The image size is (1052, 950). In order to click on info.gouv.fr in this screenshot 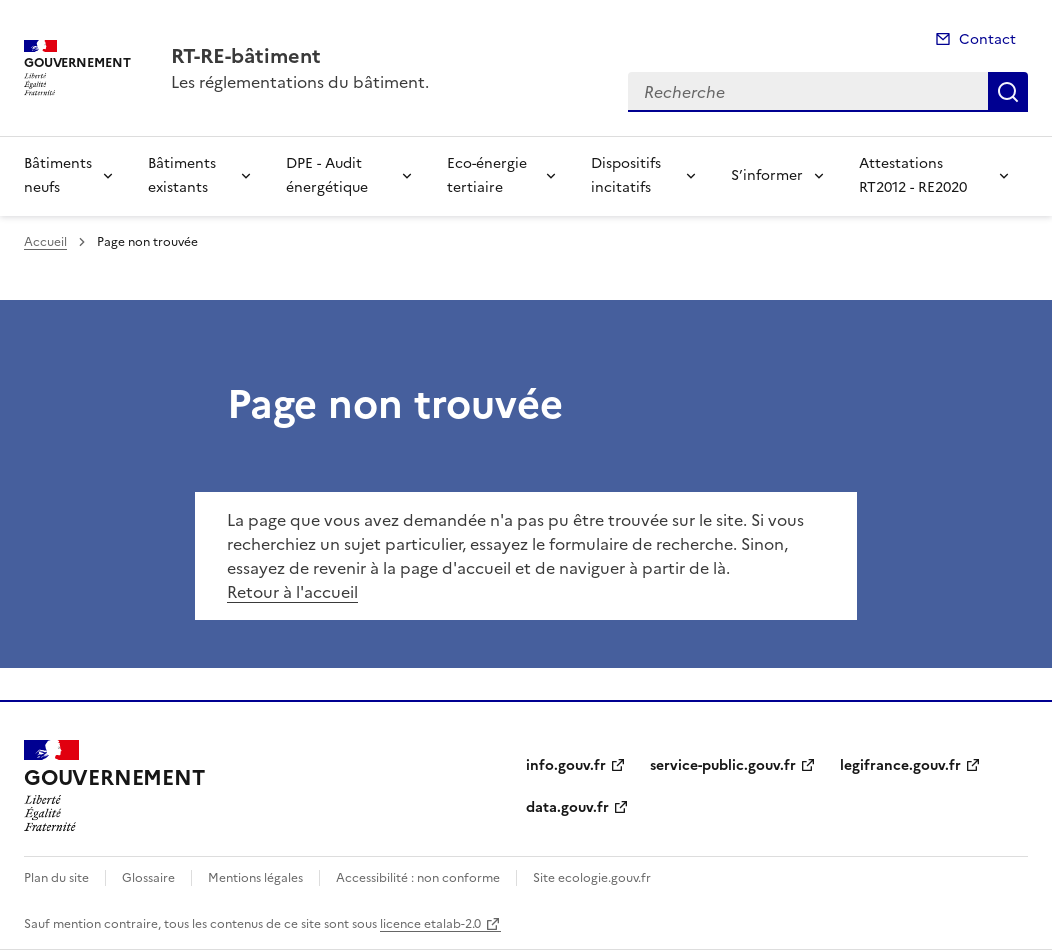, I will do `click(566, 765)`.